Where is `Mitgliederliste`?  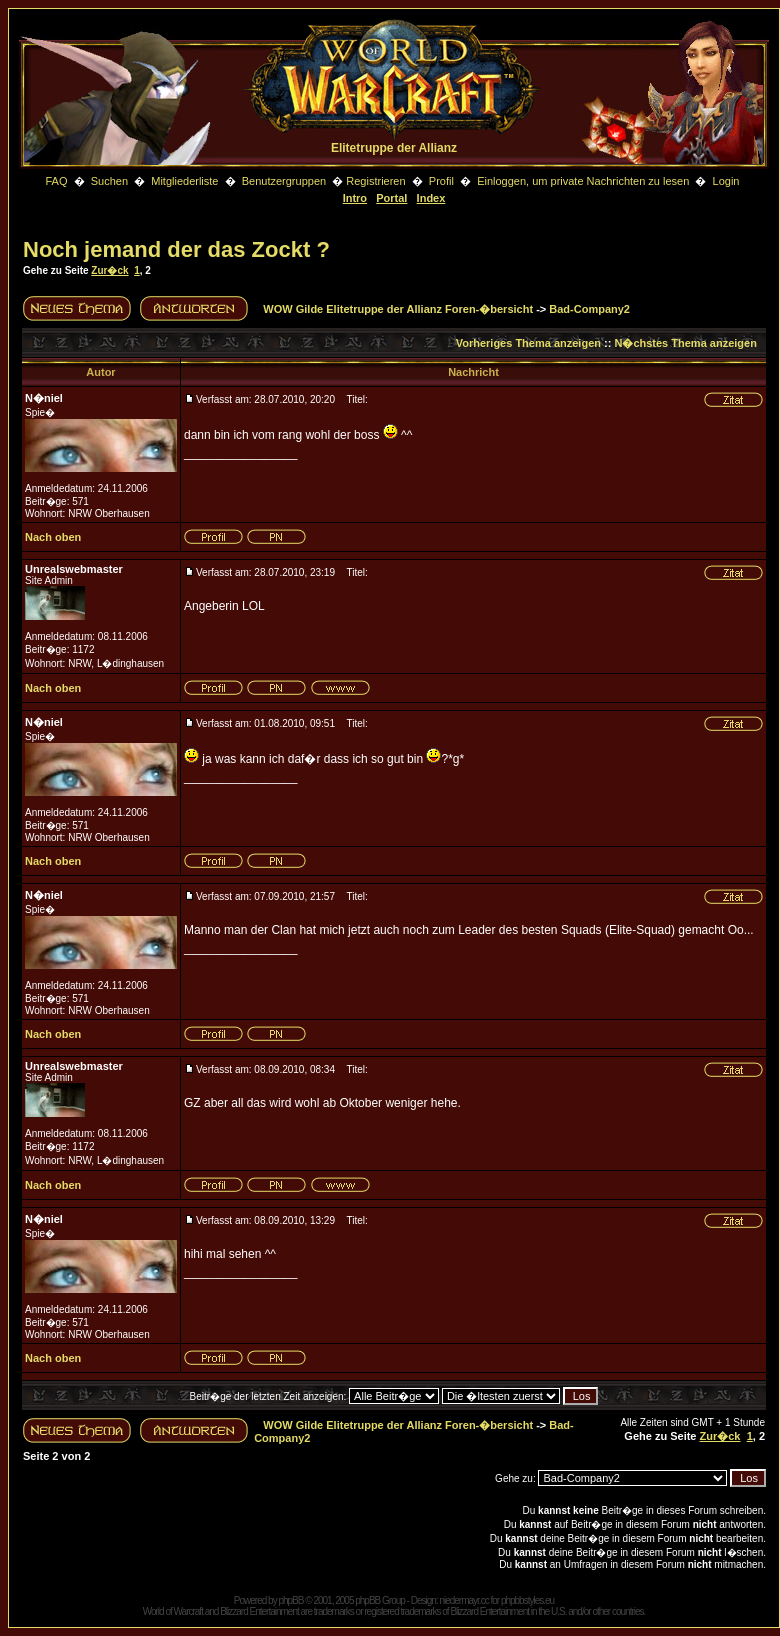 Mitgliederliste is located at coordinates (184, 181).